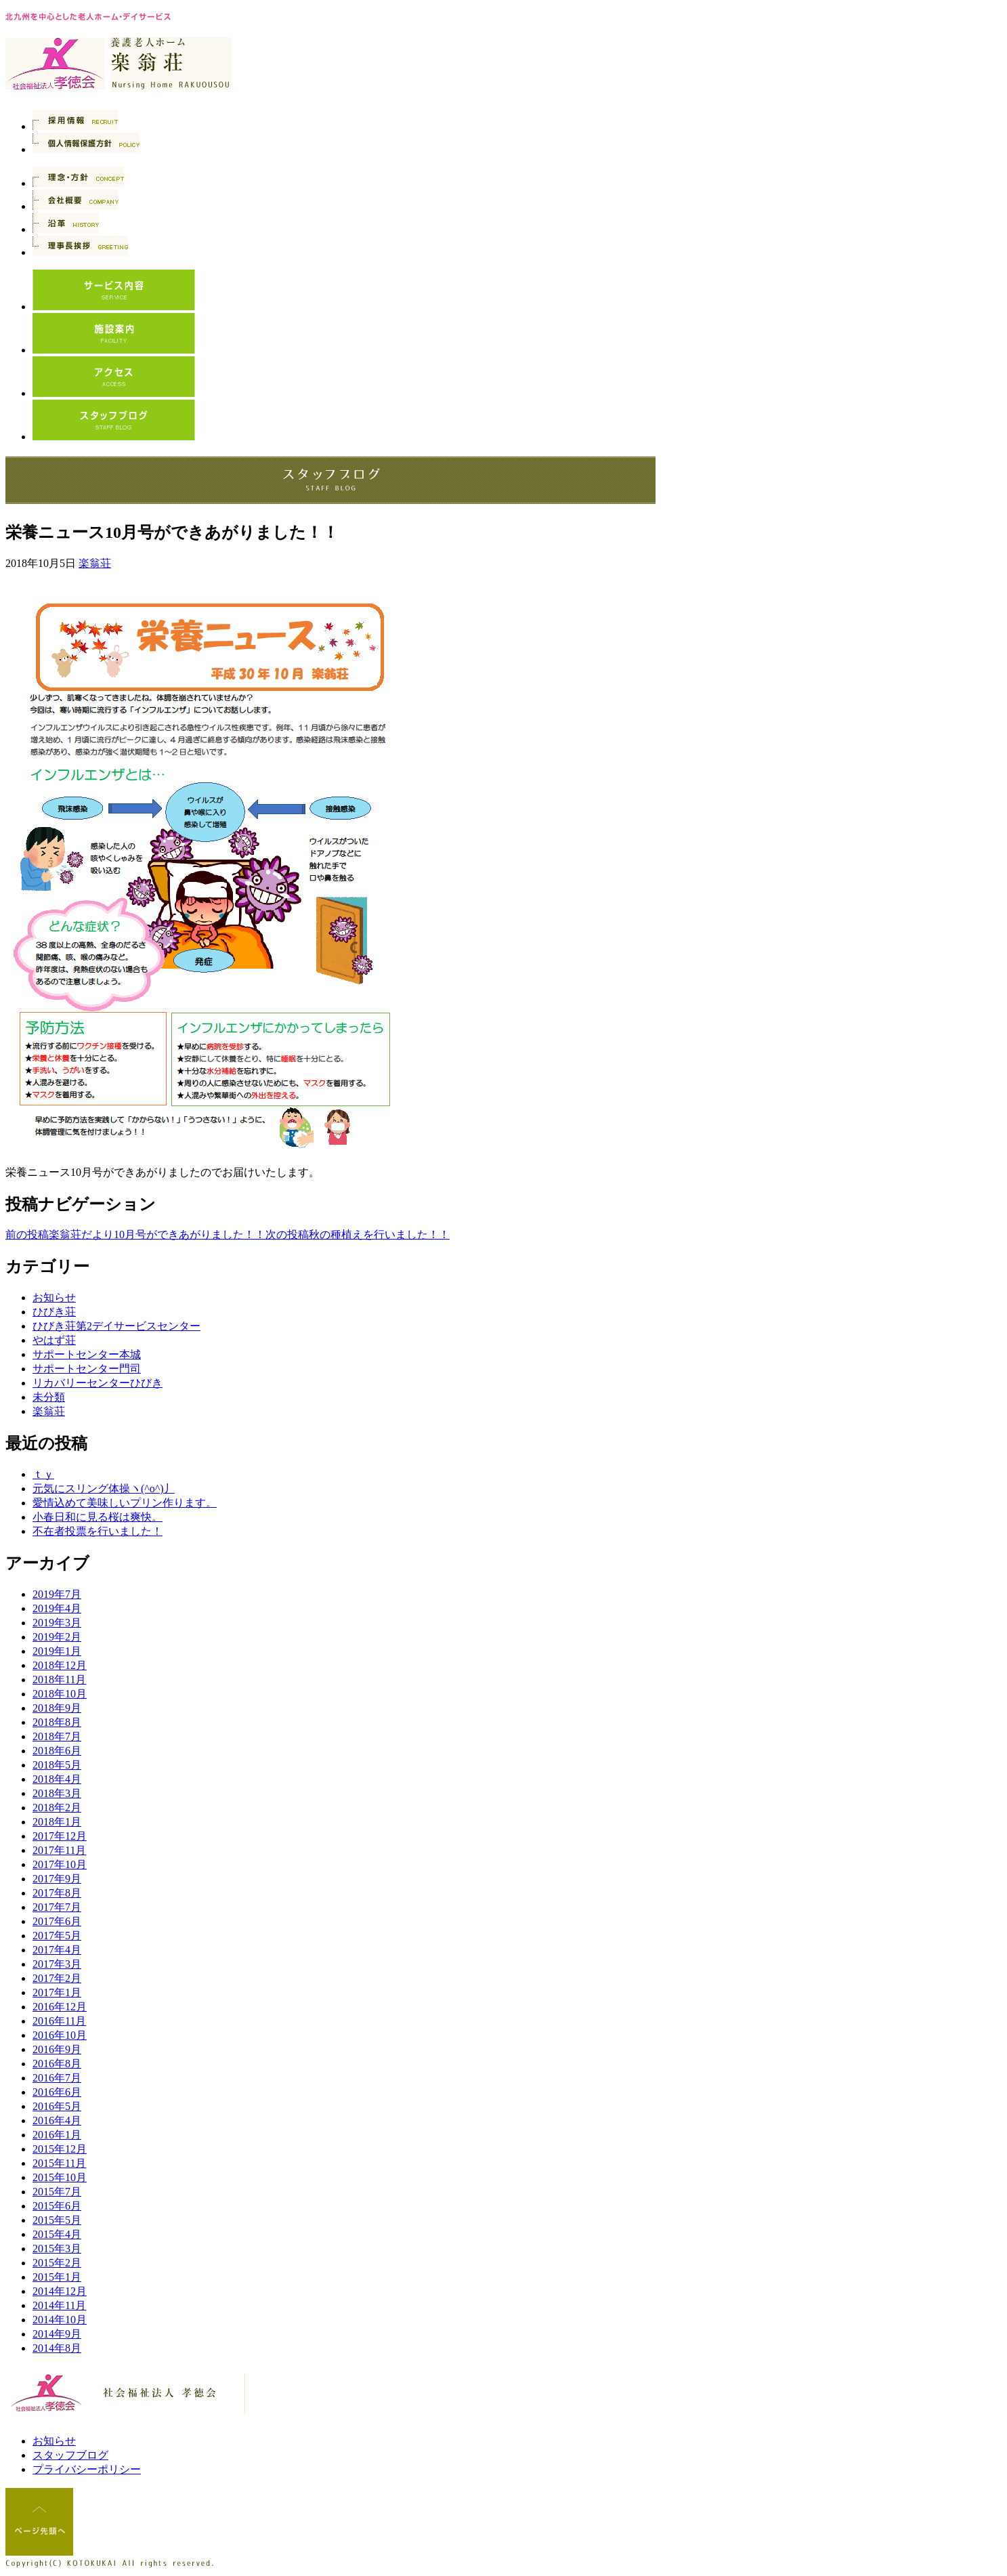  Describe the element at coordinates (59, 2163) in the screenshot. I see `2015年11月` at that location.